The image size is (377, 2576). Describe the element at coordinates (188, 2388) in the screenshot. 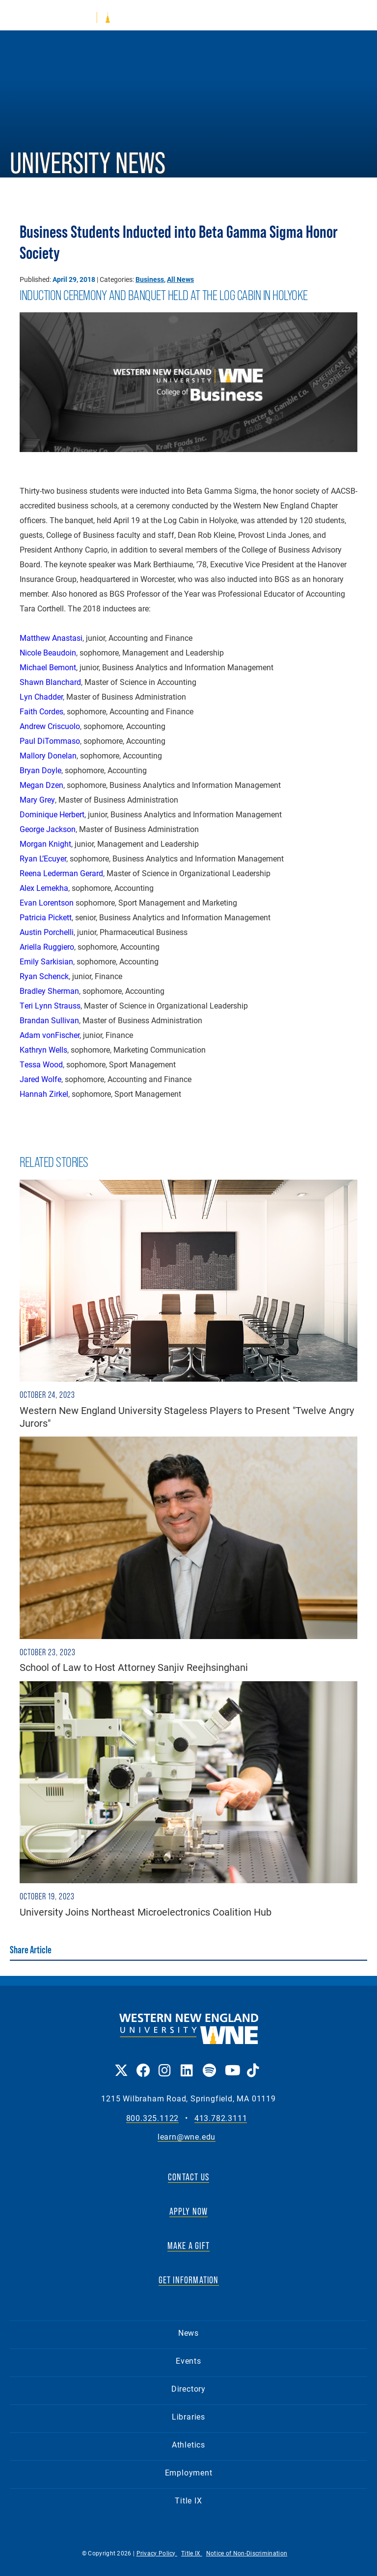

I see `Directory` at that location.